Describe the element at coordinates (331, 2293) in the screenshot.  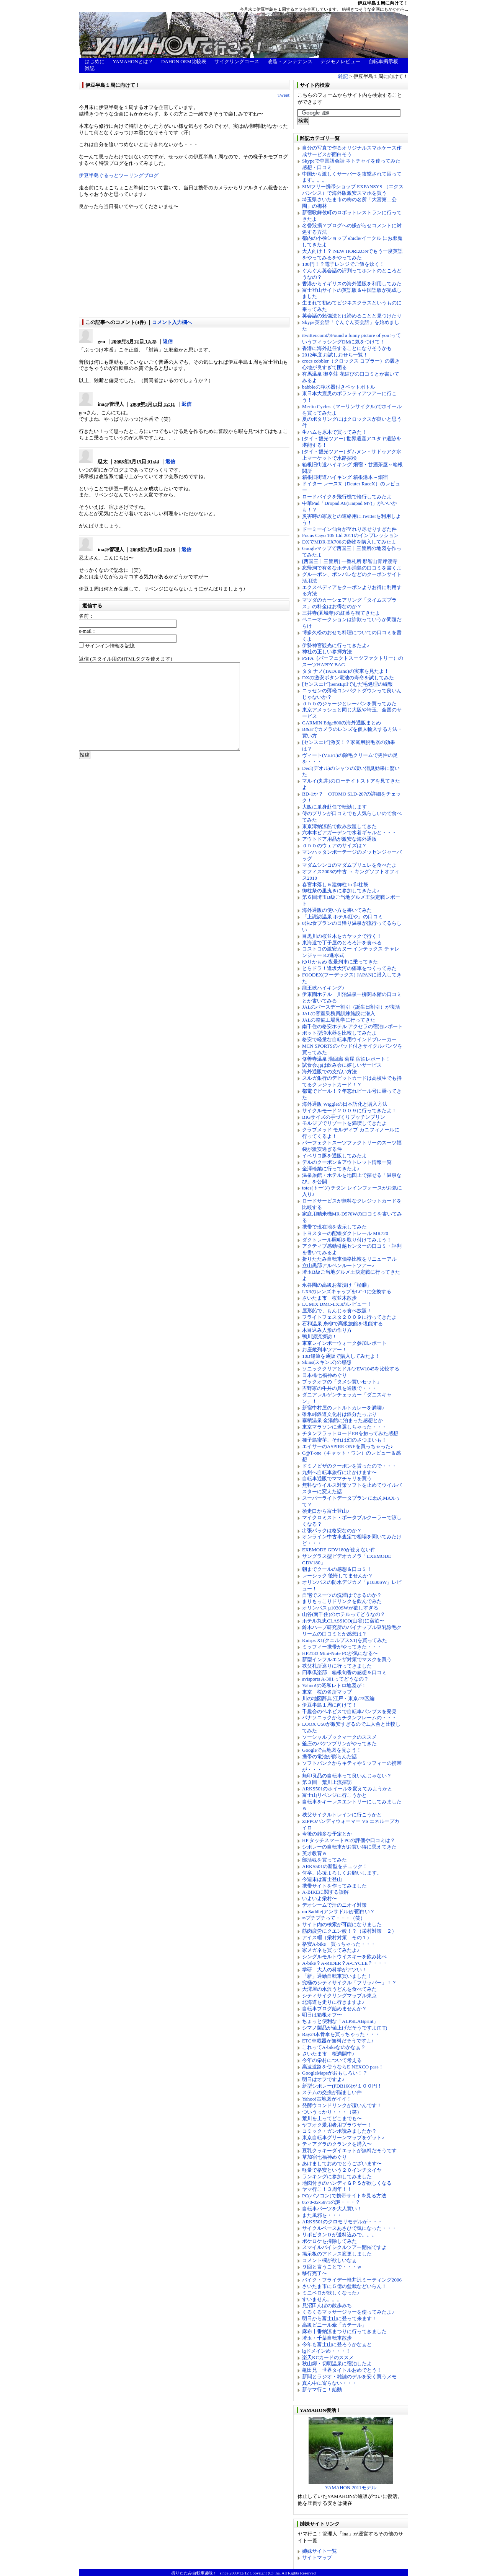
I see `ミニベロが欲しくなった♪` at that location.